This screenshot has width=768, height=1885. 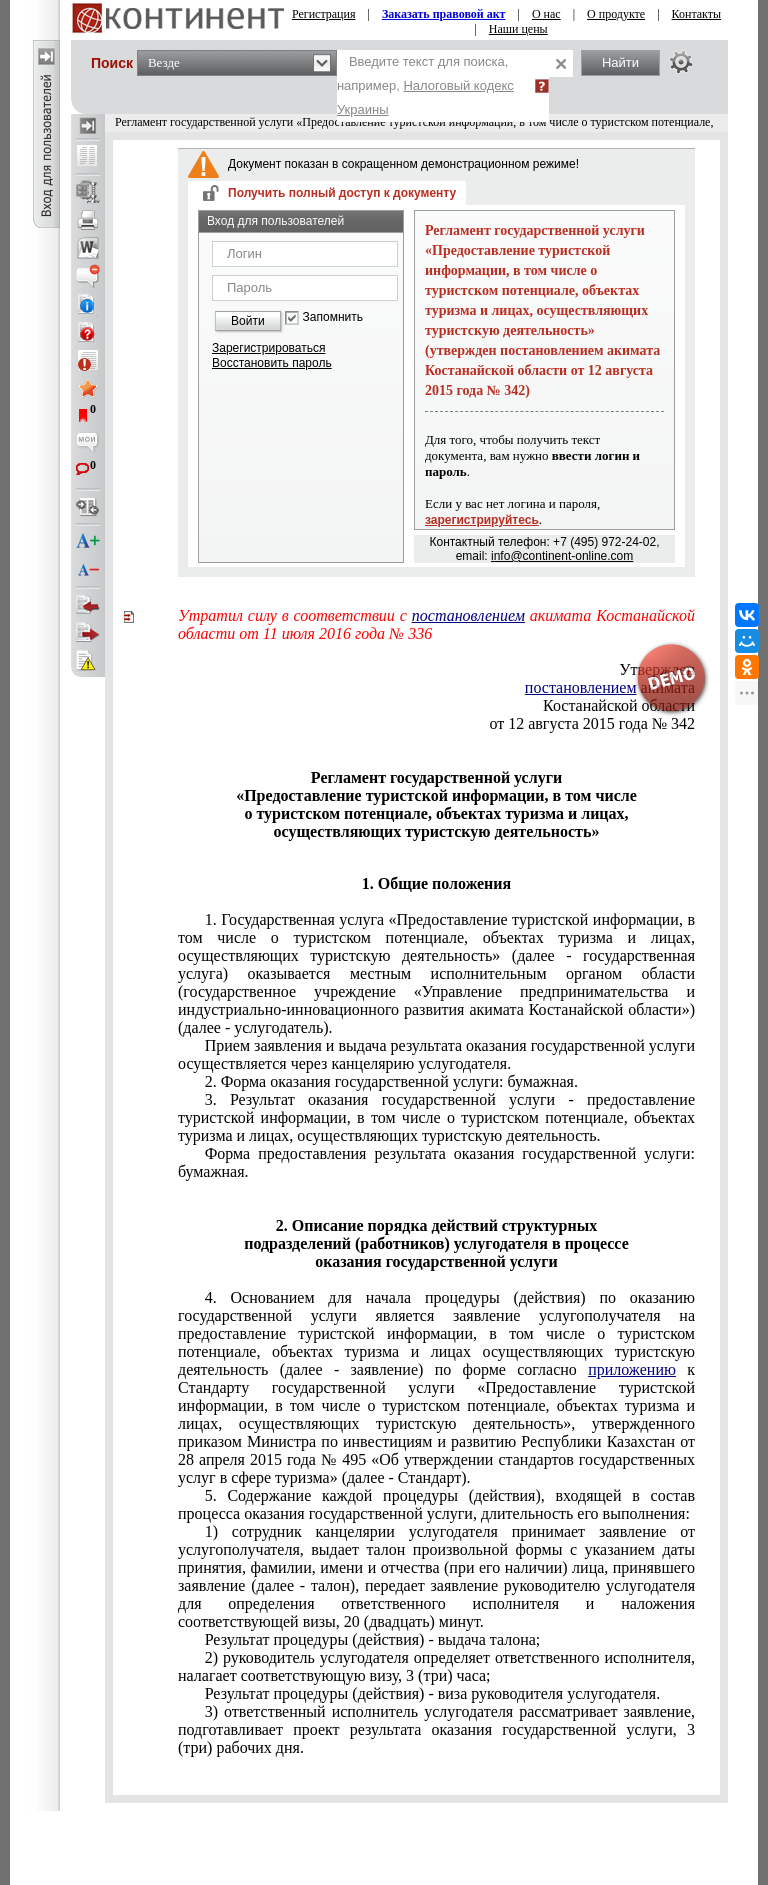 What do you see at coordinates (268, 348) in the screenshot?
I see `Зарегистрироваться` at bounding box center [268, 348].